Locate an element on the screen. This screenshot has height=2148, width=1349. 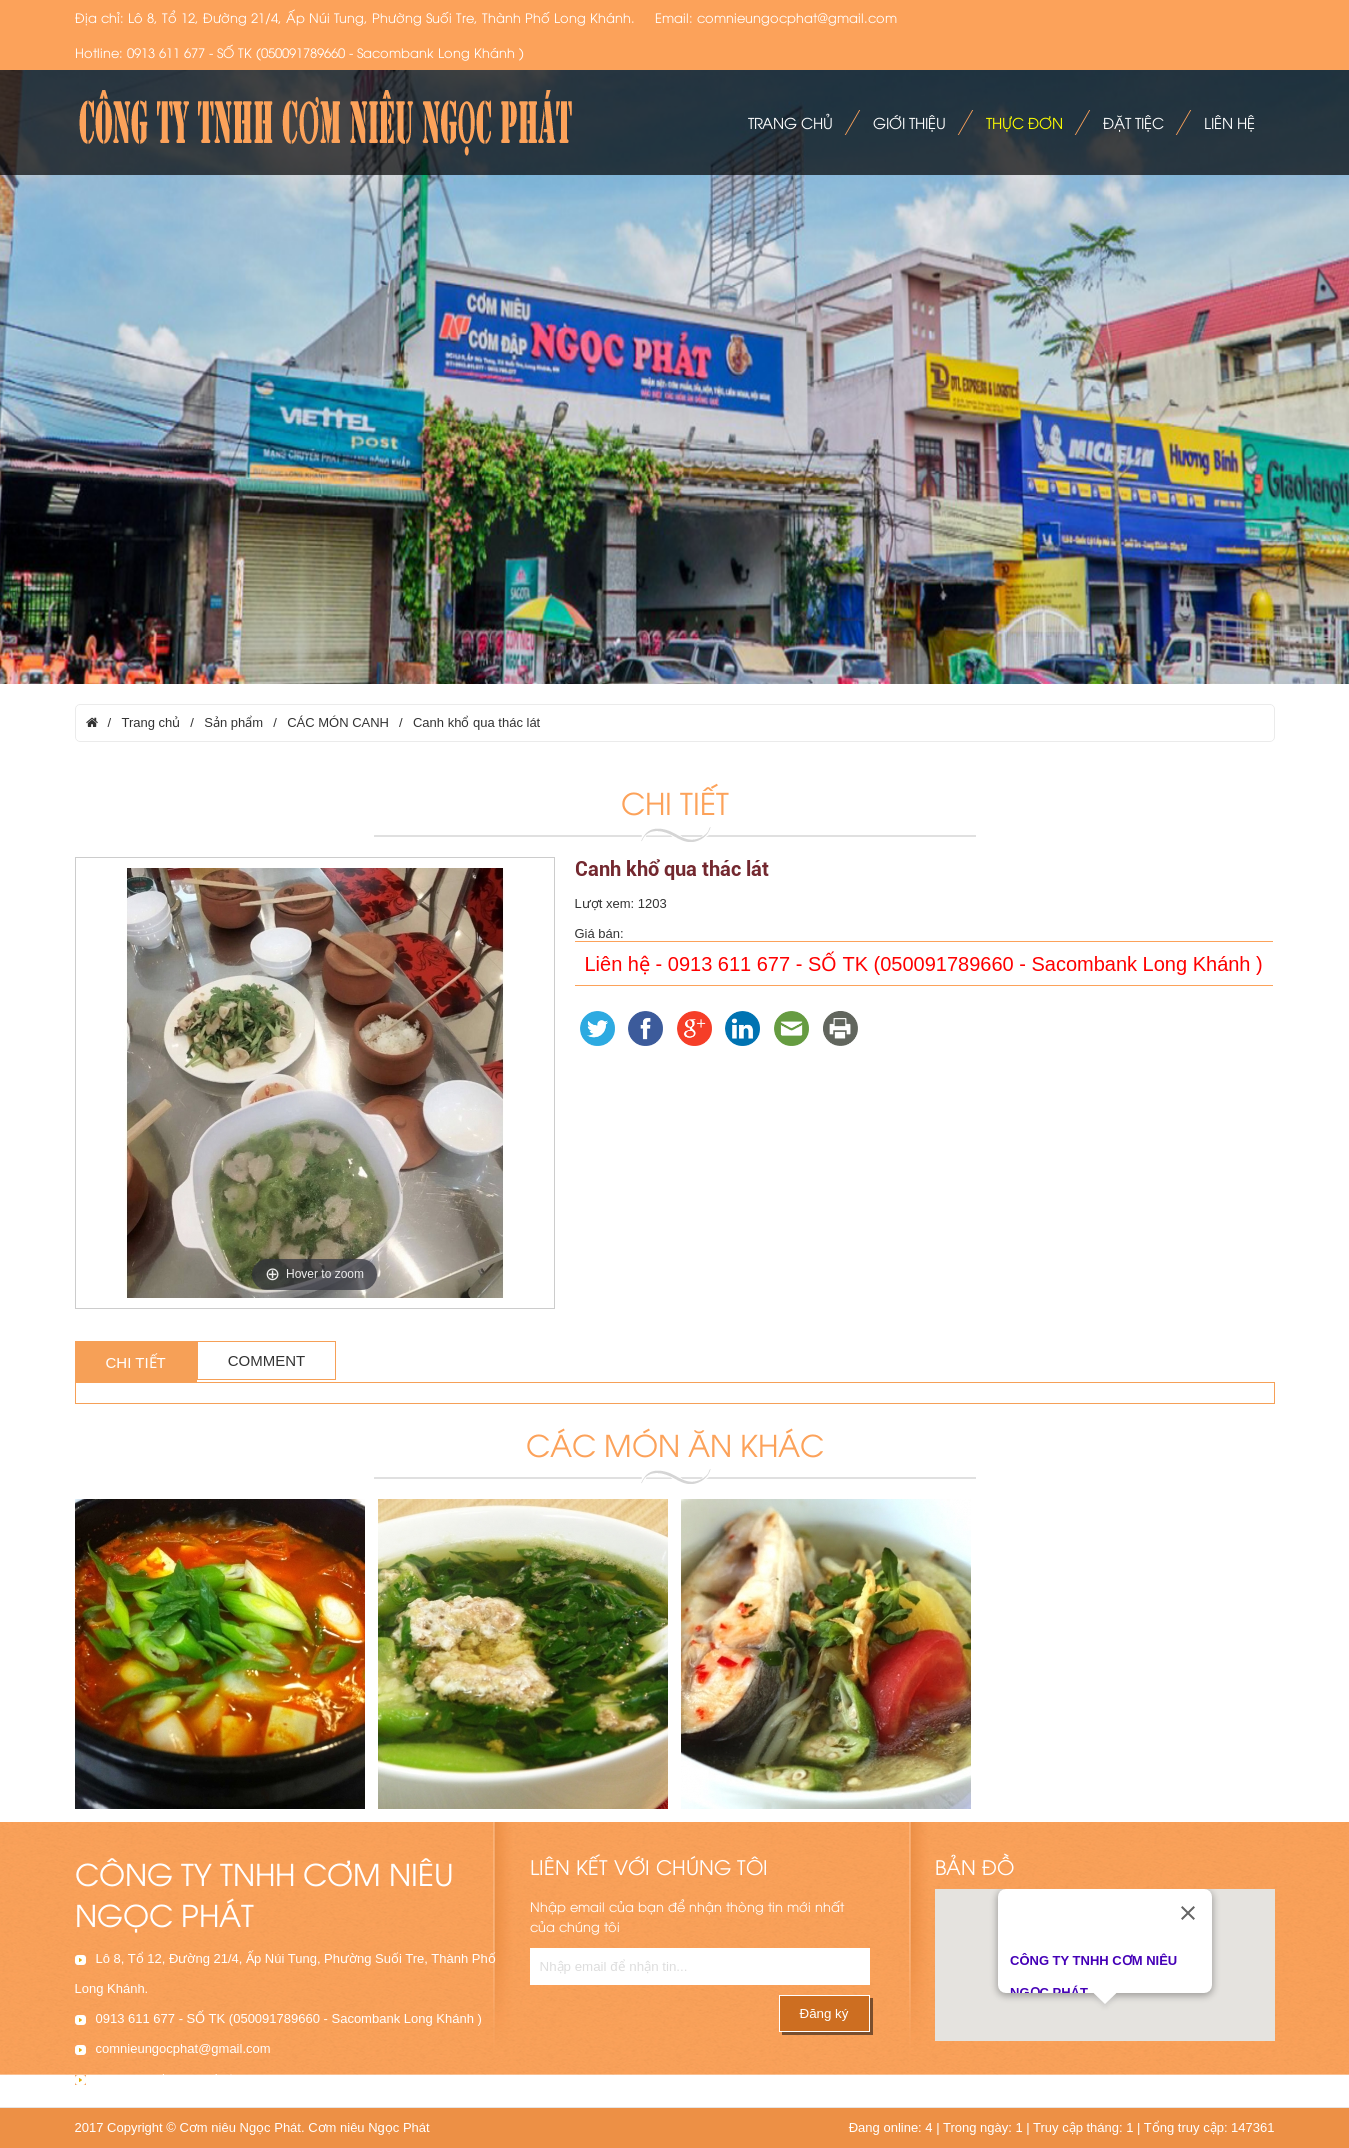
[Close] is located at coordinates (1188, 1907).